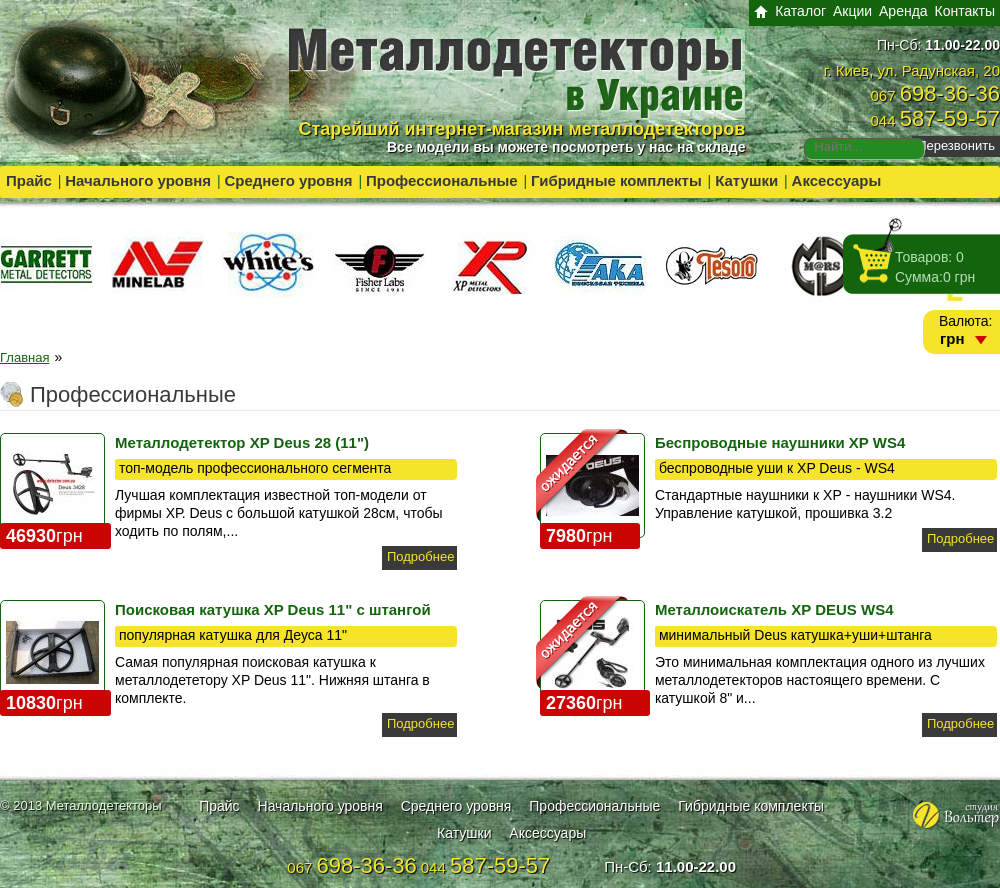 This screenshot has height=888, width=1000. Describe the element at coordinates (965, 11) in the screenshot. I see `Контакты` at that location.